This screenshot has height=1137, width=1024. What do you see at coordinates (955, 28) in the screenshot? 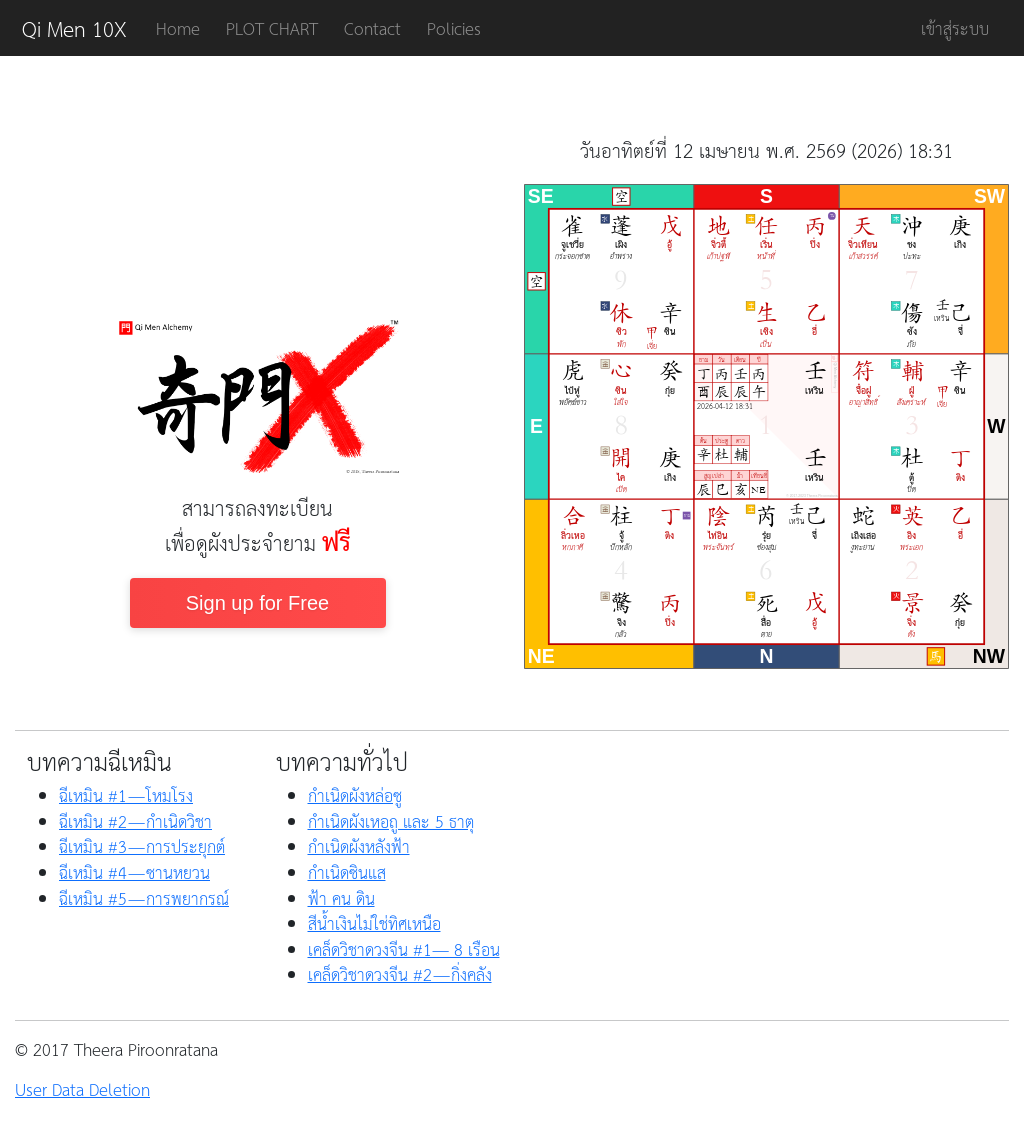
I see `เข้าสู่ระบบ` at bounding box center [955, 28].